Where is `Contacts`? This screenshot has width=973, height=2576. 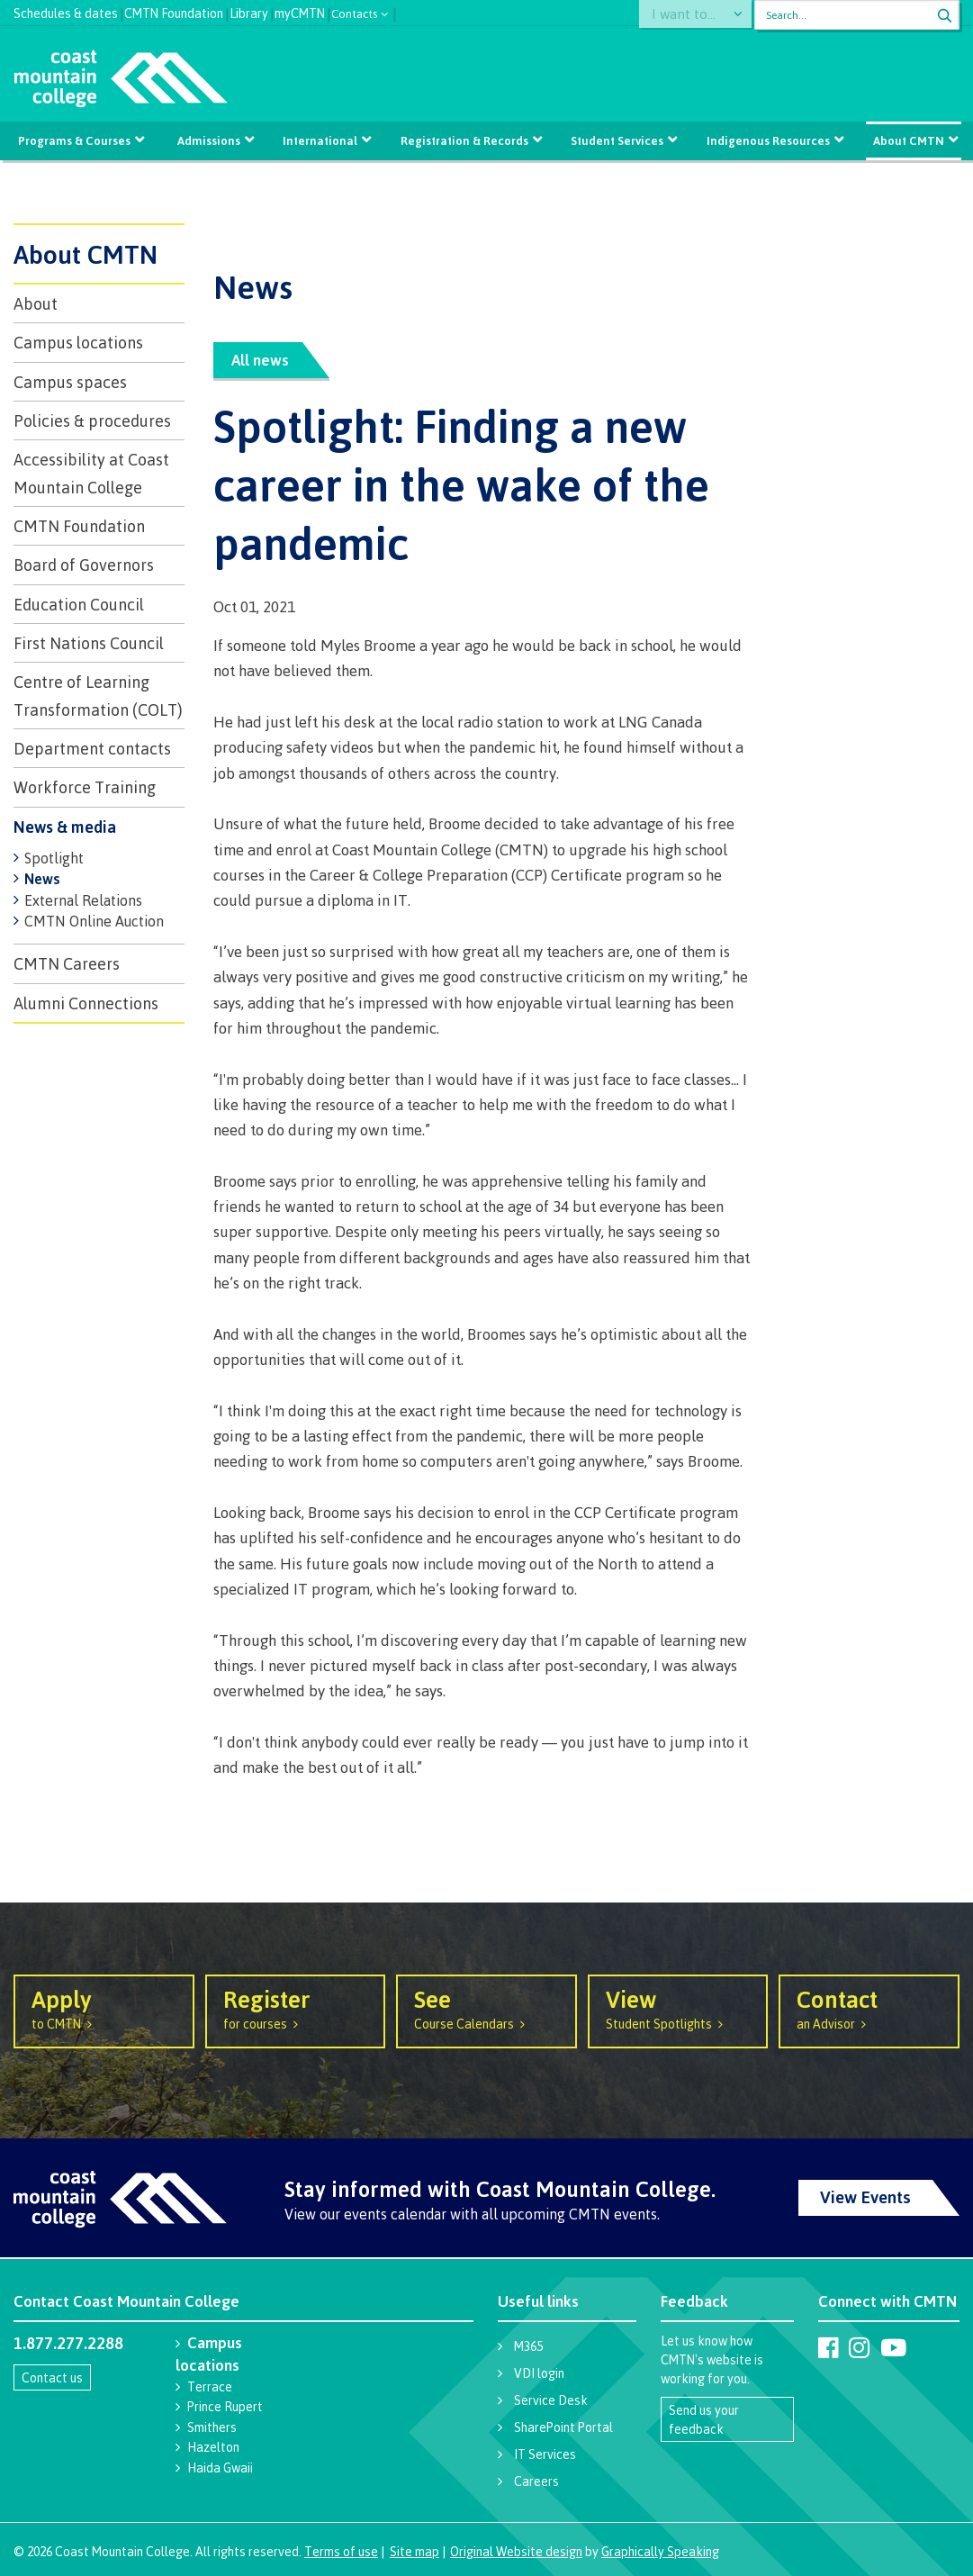 Contacts is located at coordinates (354, 12).